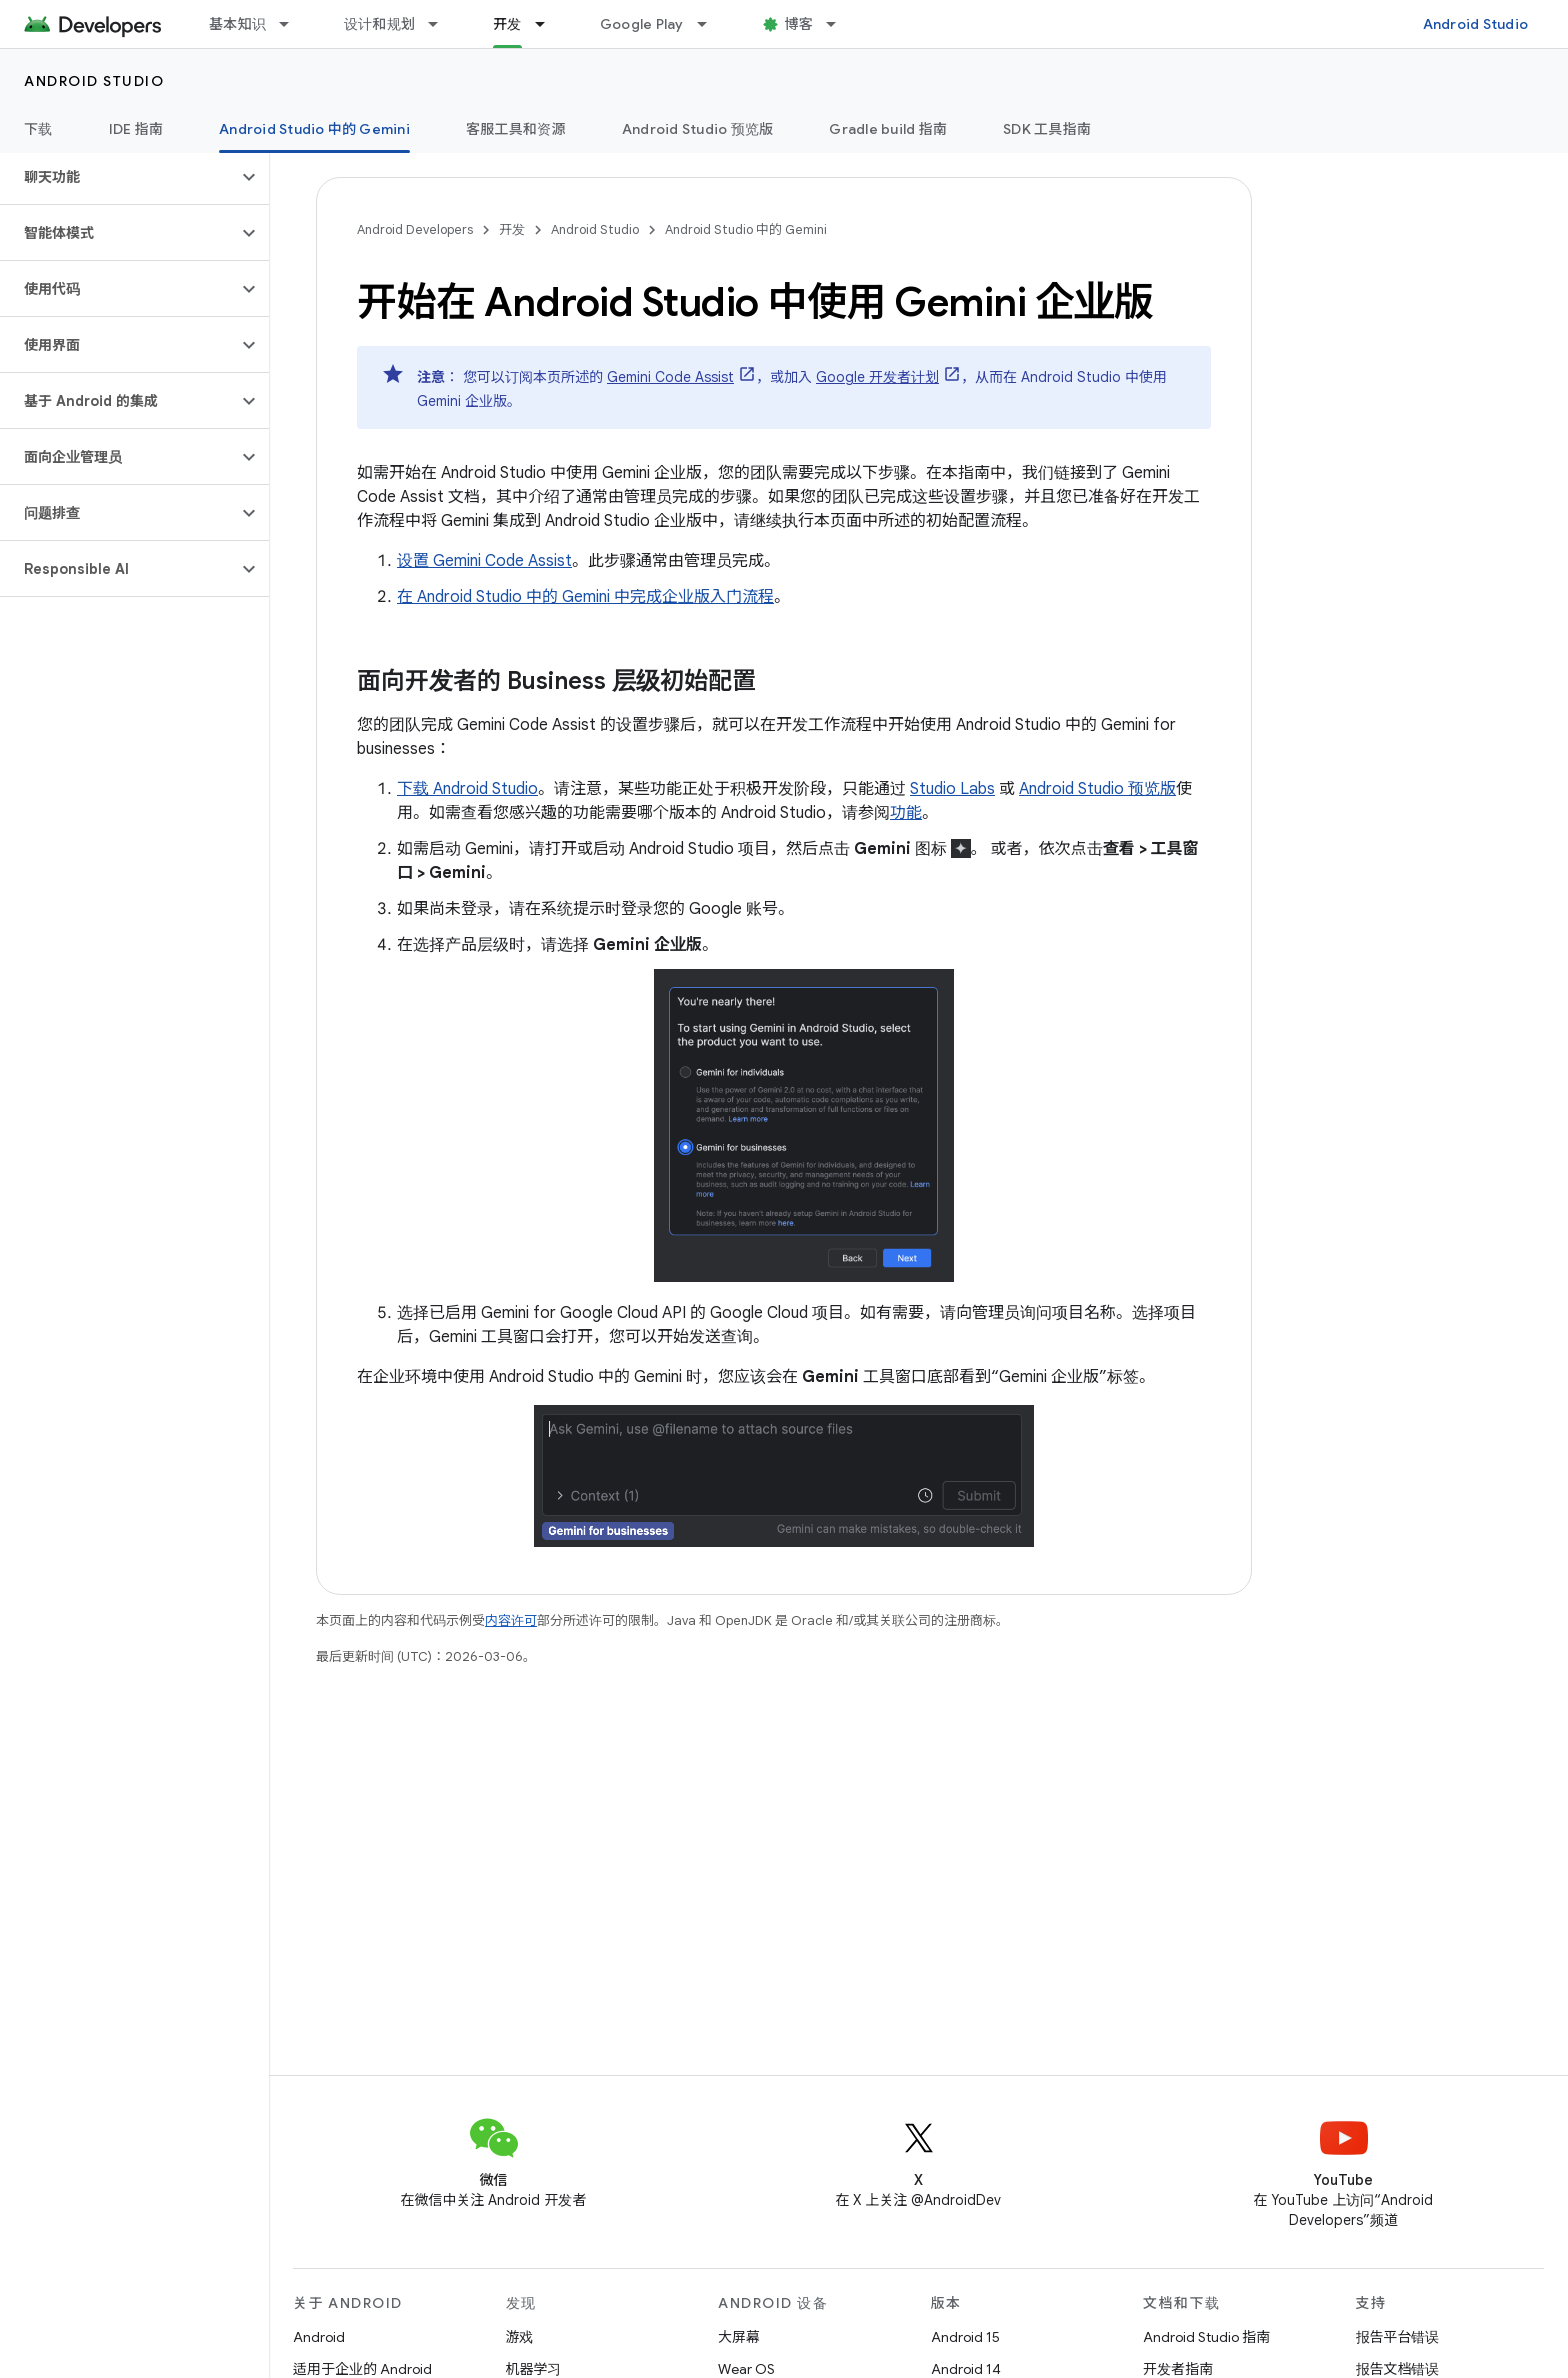 The image size is (1568, 2378). I want to click on 功能, so click(906, 813).